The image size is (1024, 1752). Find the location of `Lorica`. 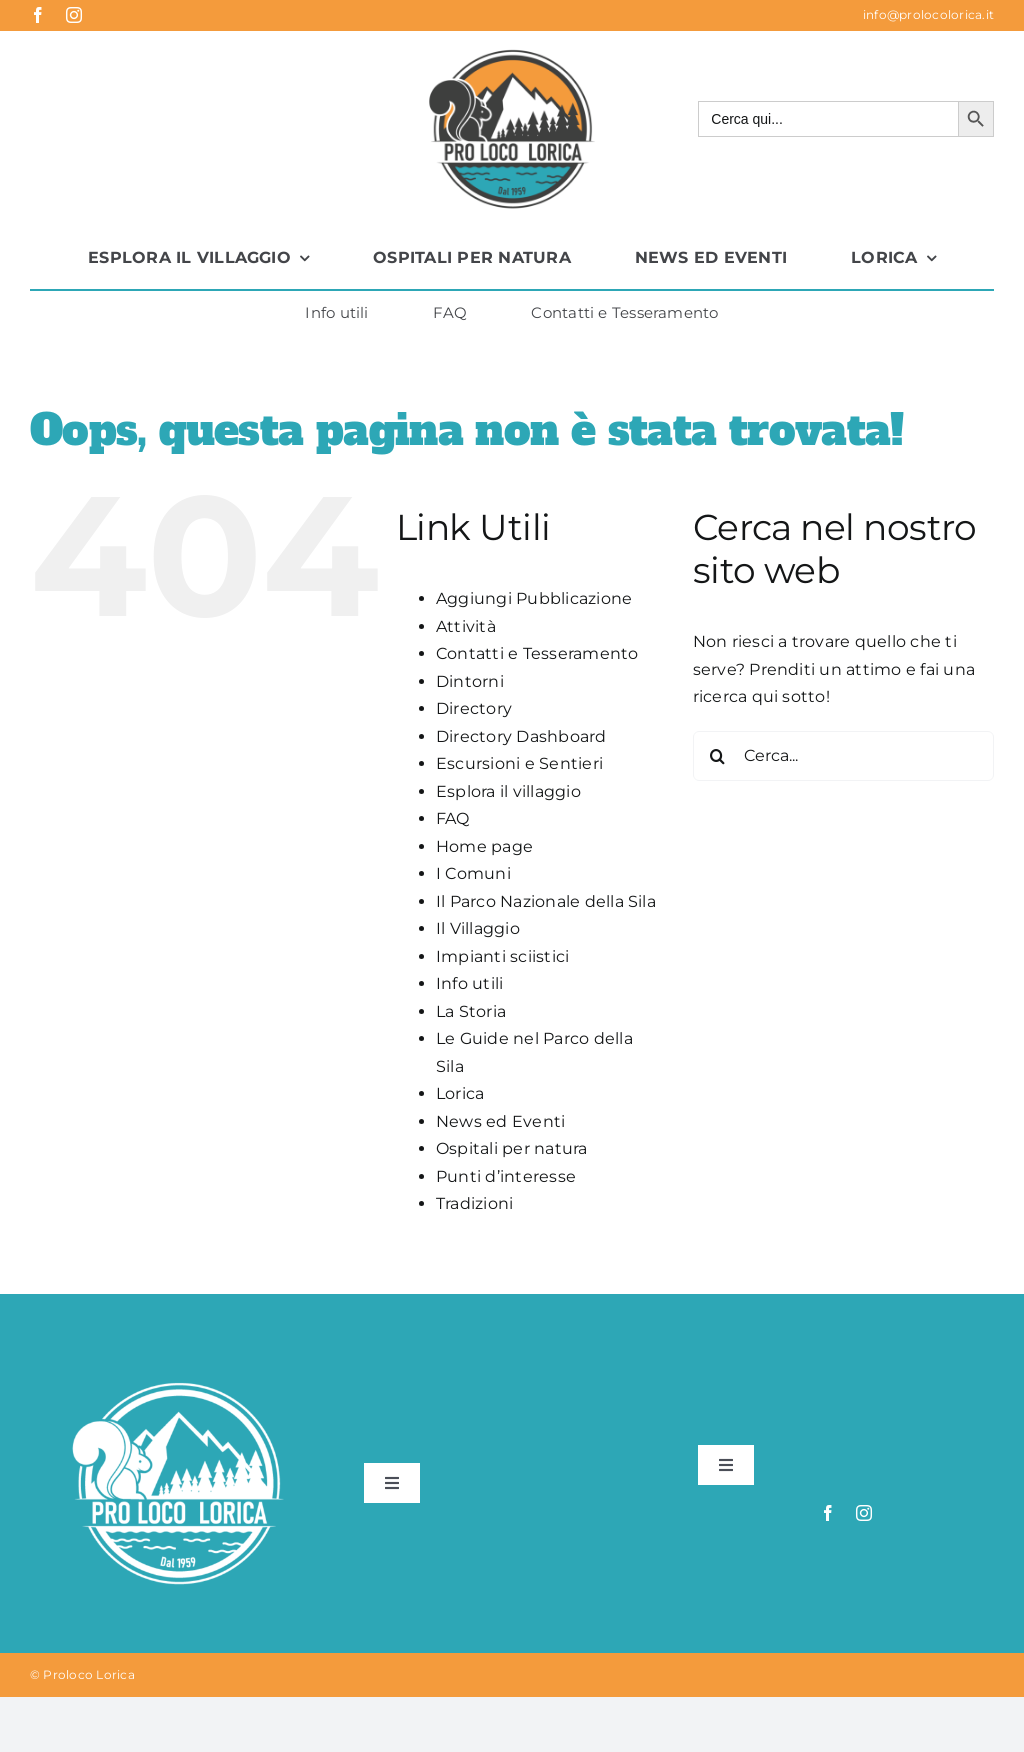

Lorica is located at coordinates (460, 1093).